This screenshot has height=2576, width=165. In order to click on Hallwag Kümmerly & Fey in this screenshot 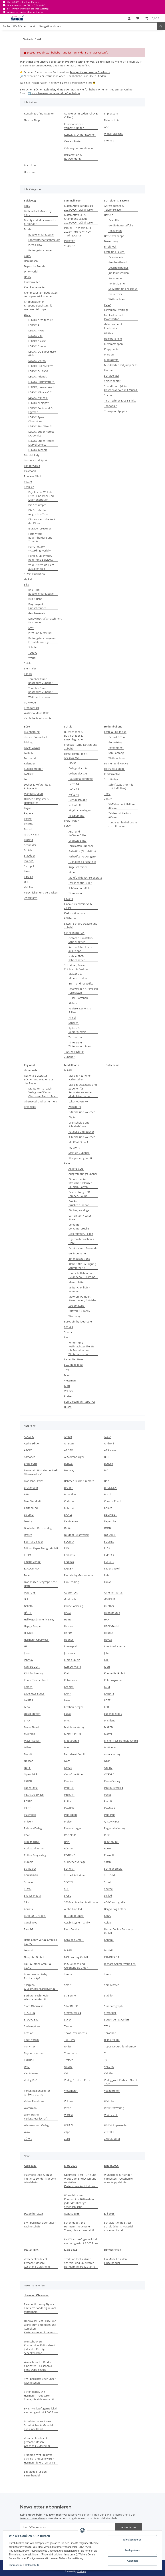, I will do `click(39, 1619)`.